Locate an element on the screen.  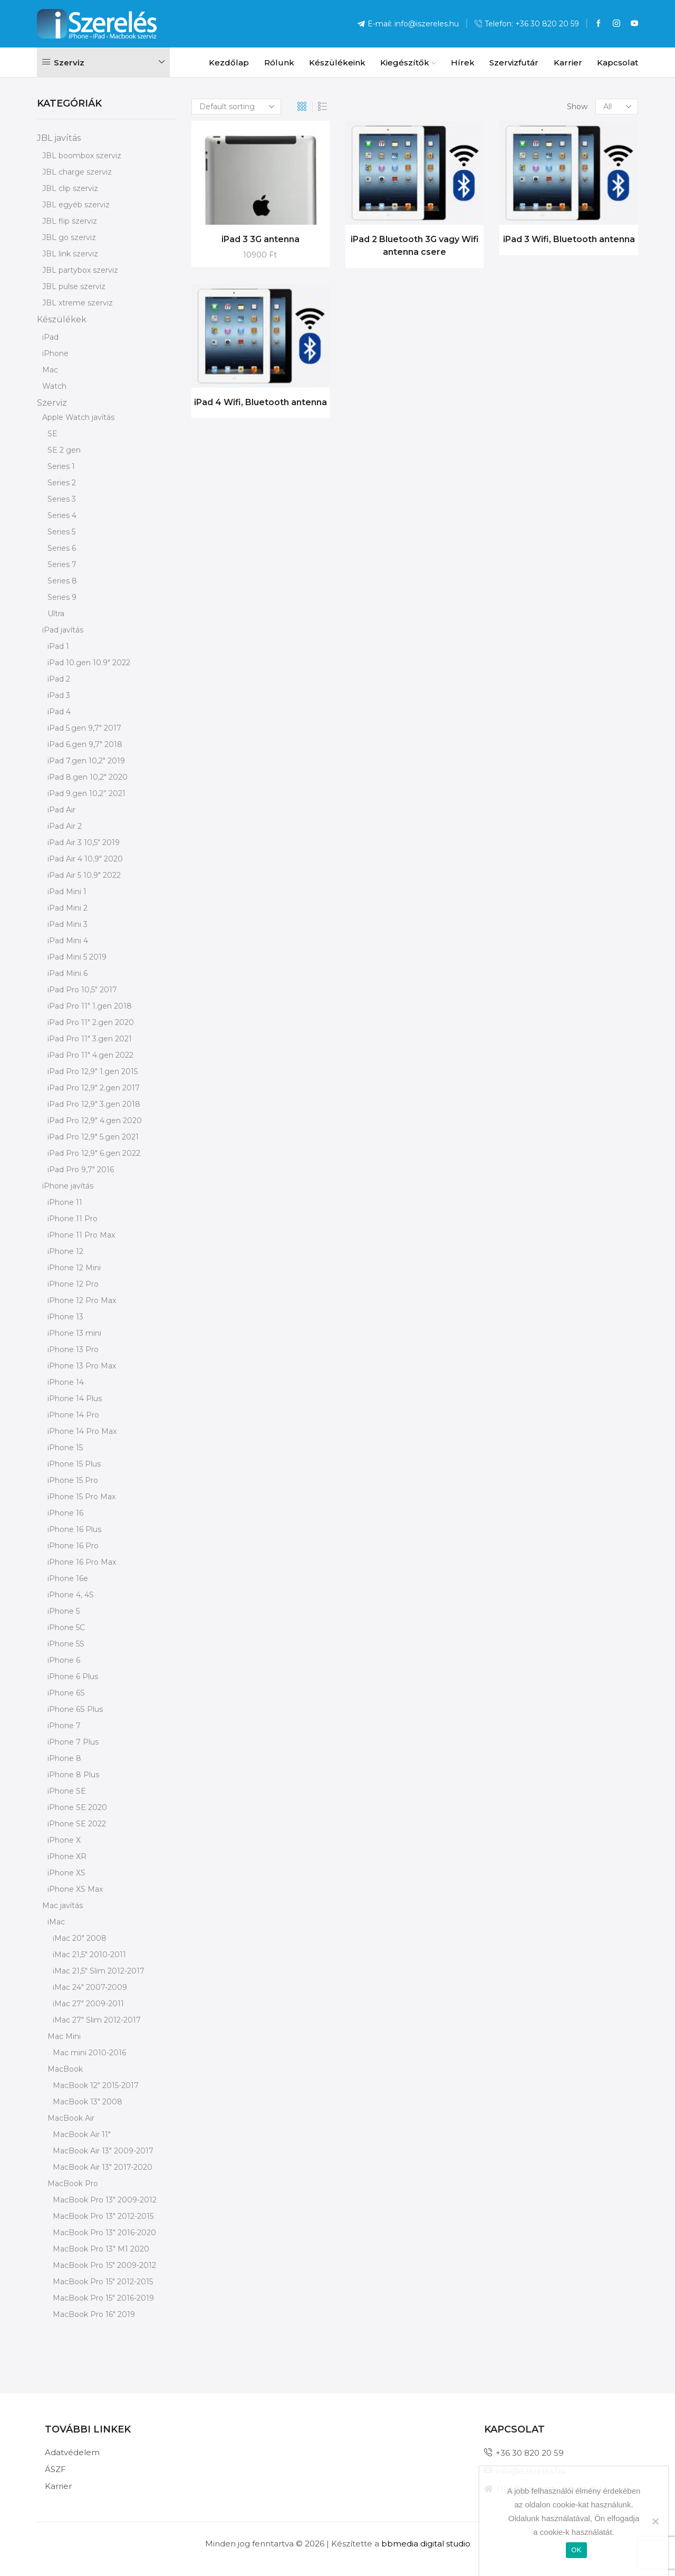
iPad Pro 12,9" 6.gen 2022 is located at coordinates (93, 1153).